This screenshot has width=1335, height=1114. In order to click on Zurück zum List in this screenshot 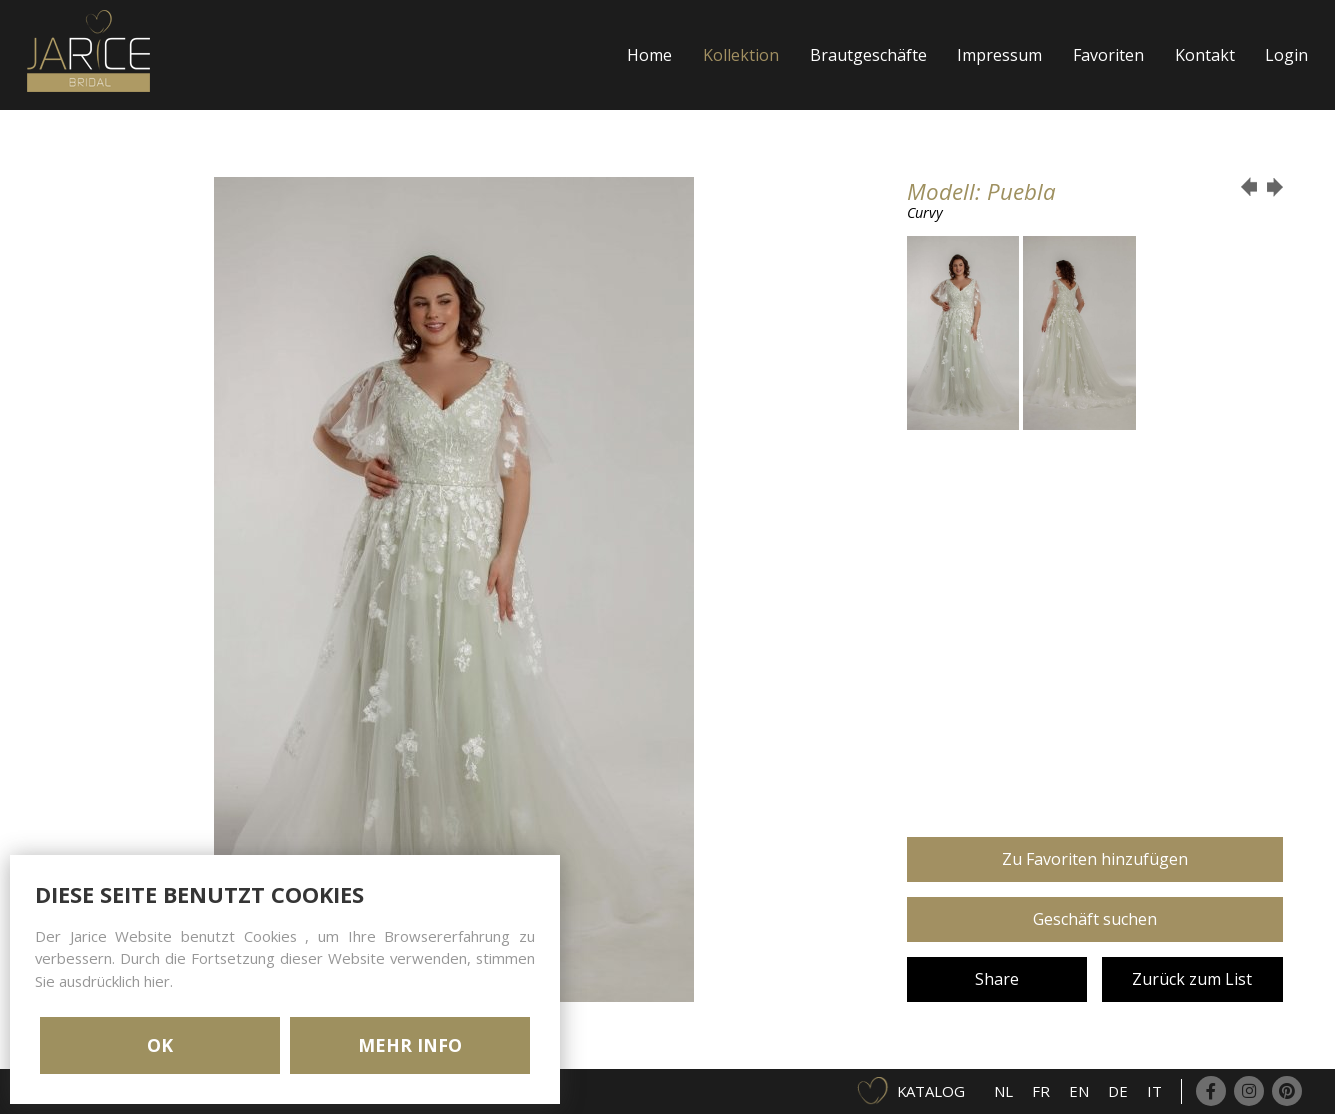, I will do `click(1192, 979)`.